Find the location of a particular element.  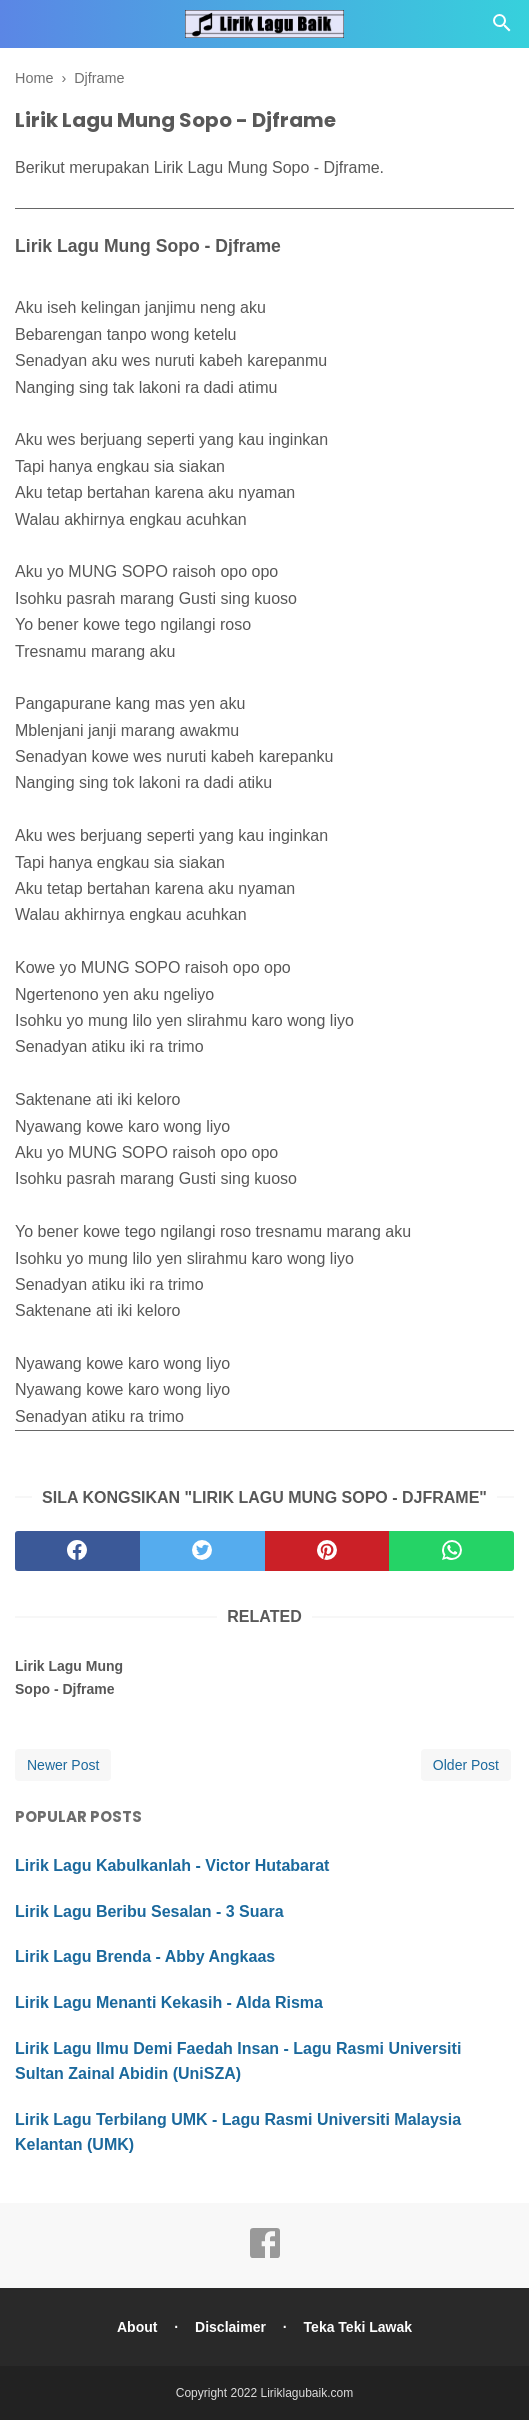

Lirik Lagu Kabulkanlah - Victor Hutabarat is located at coordinates (172, 1865).